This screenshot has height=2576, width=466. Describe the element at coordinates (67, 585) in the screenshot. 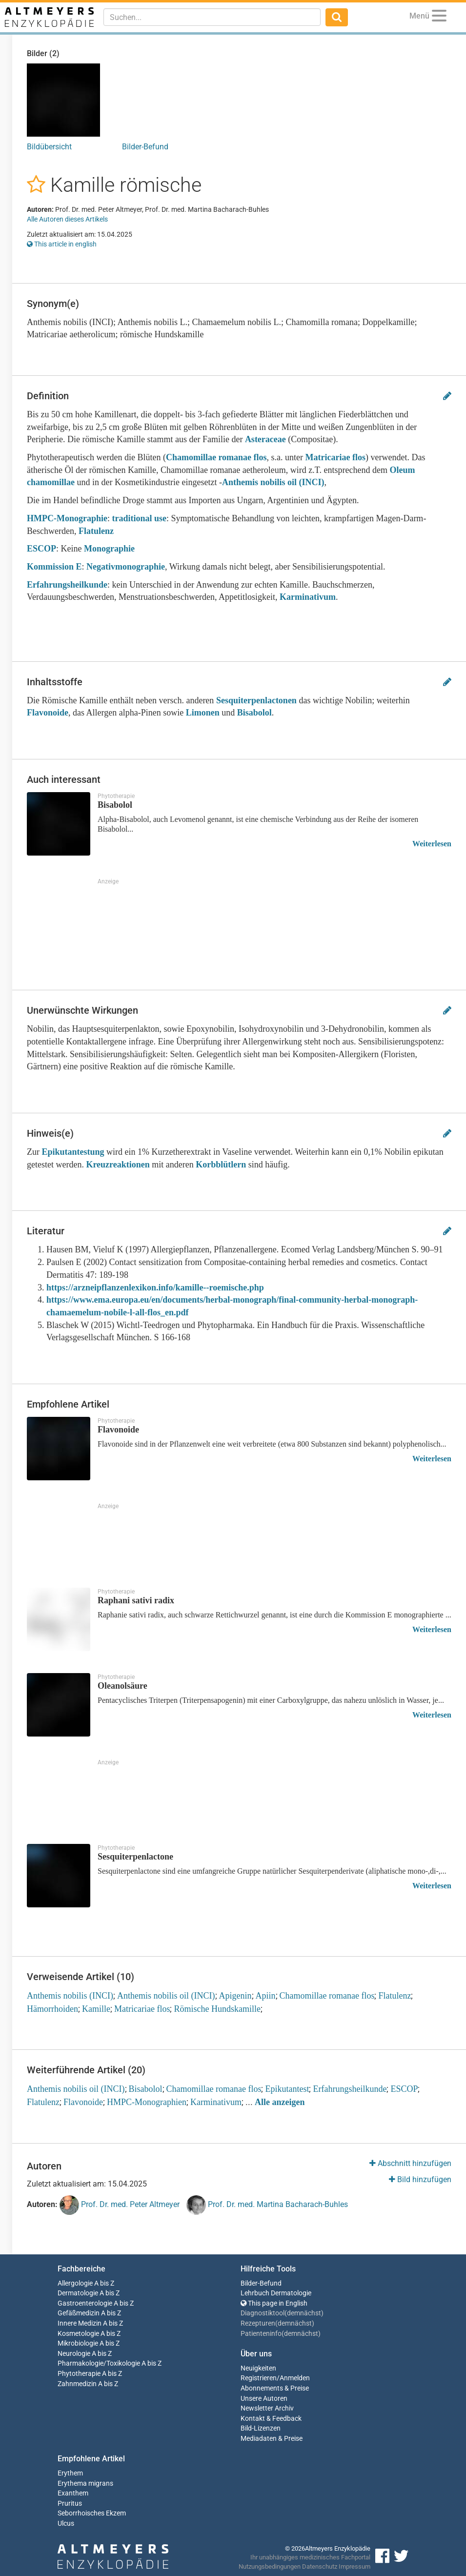

I see `Erfahrungsheilkunde` at that location.